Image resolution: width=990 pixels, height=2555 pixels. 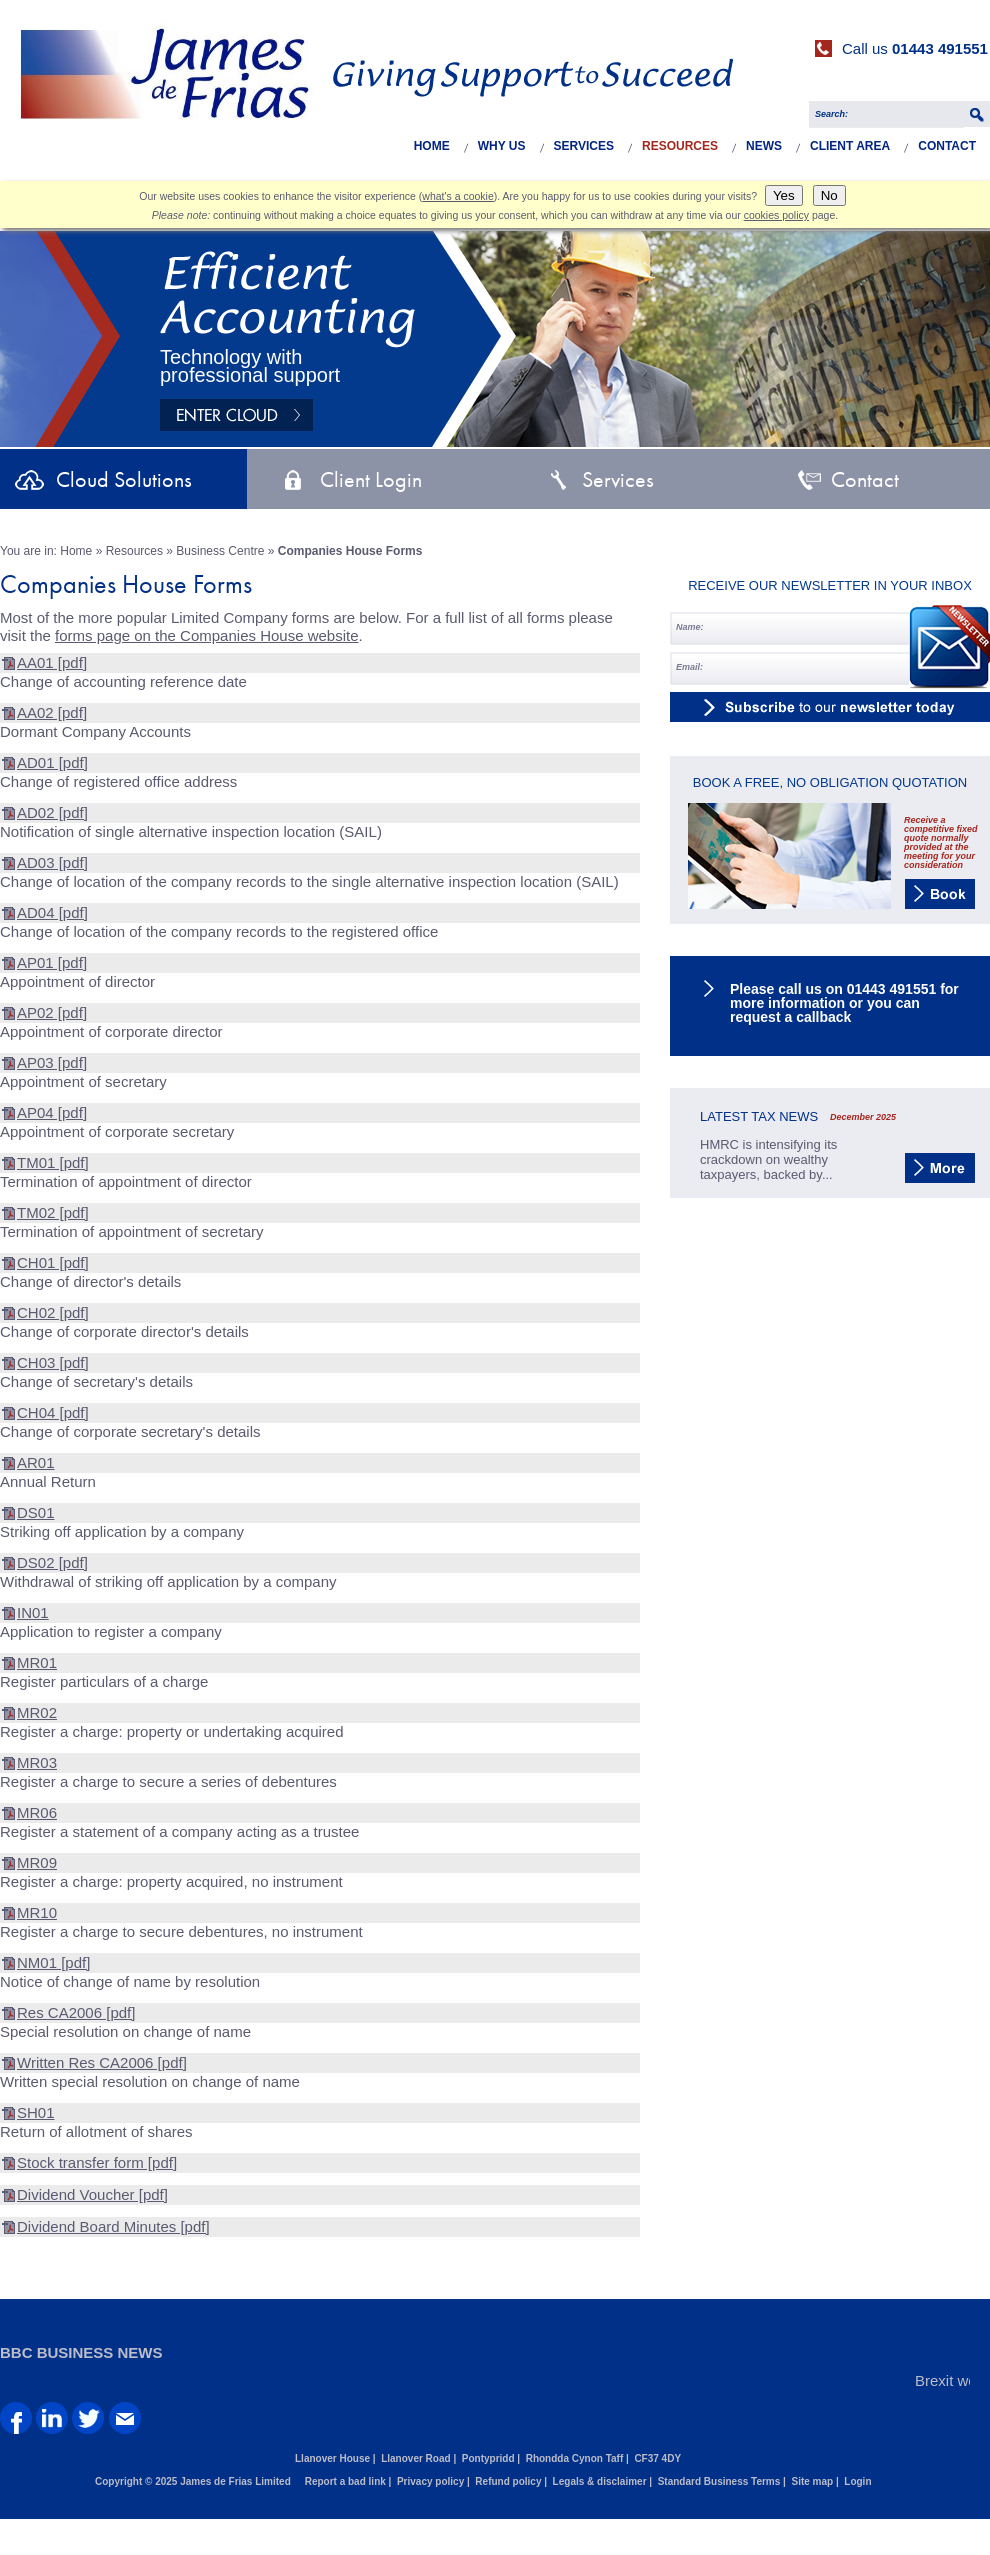 I want to click on Business Centre, so click(x=220, y=551).